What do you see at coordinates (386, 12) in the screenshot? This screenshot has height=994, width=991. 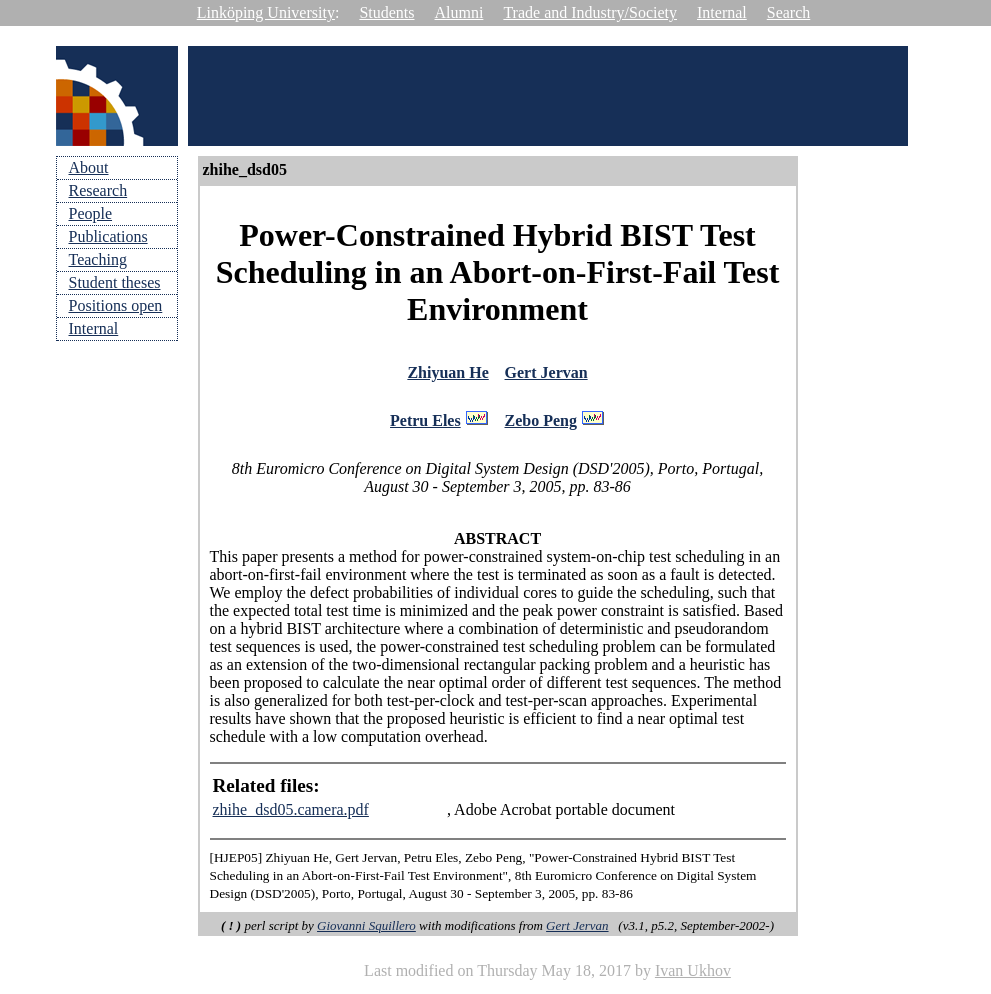 I see `Students` at bounding box center [386, 12].